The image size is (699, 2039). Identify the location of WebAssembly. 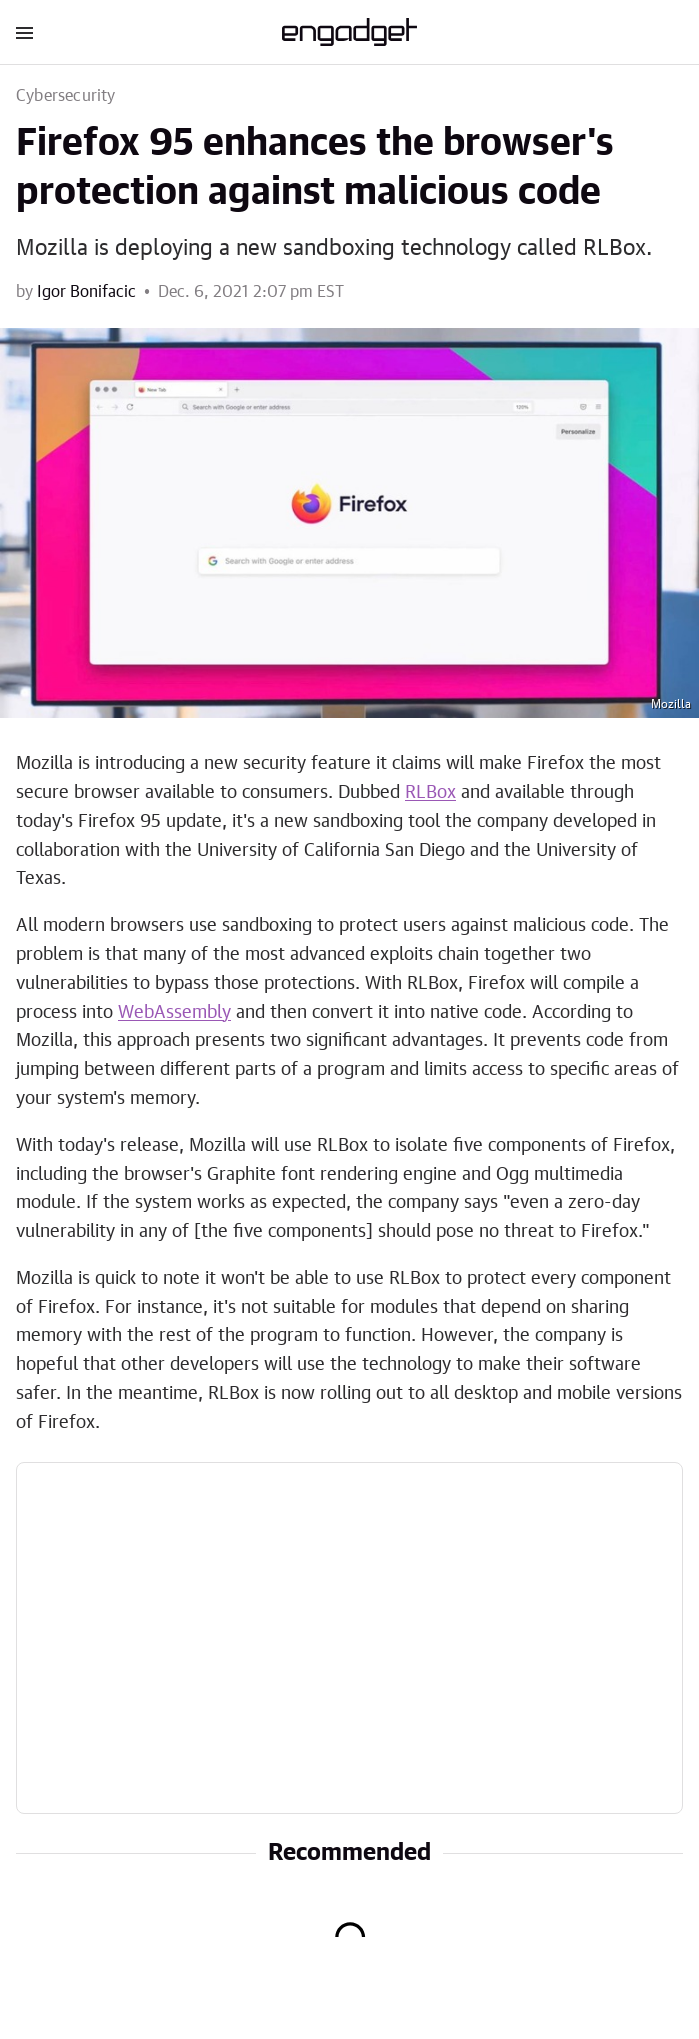
(174, 1013).